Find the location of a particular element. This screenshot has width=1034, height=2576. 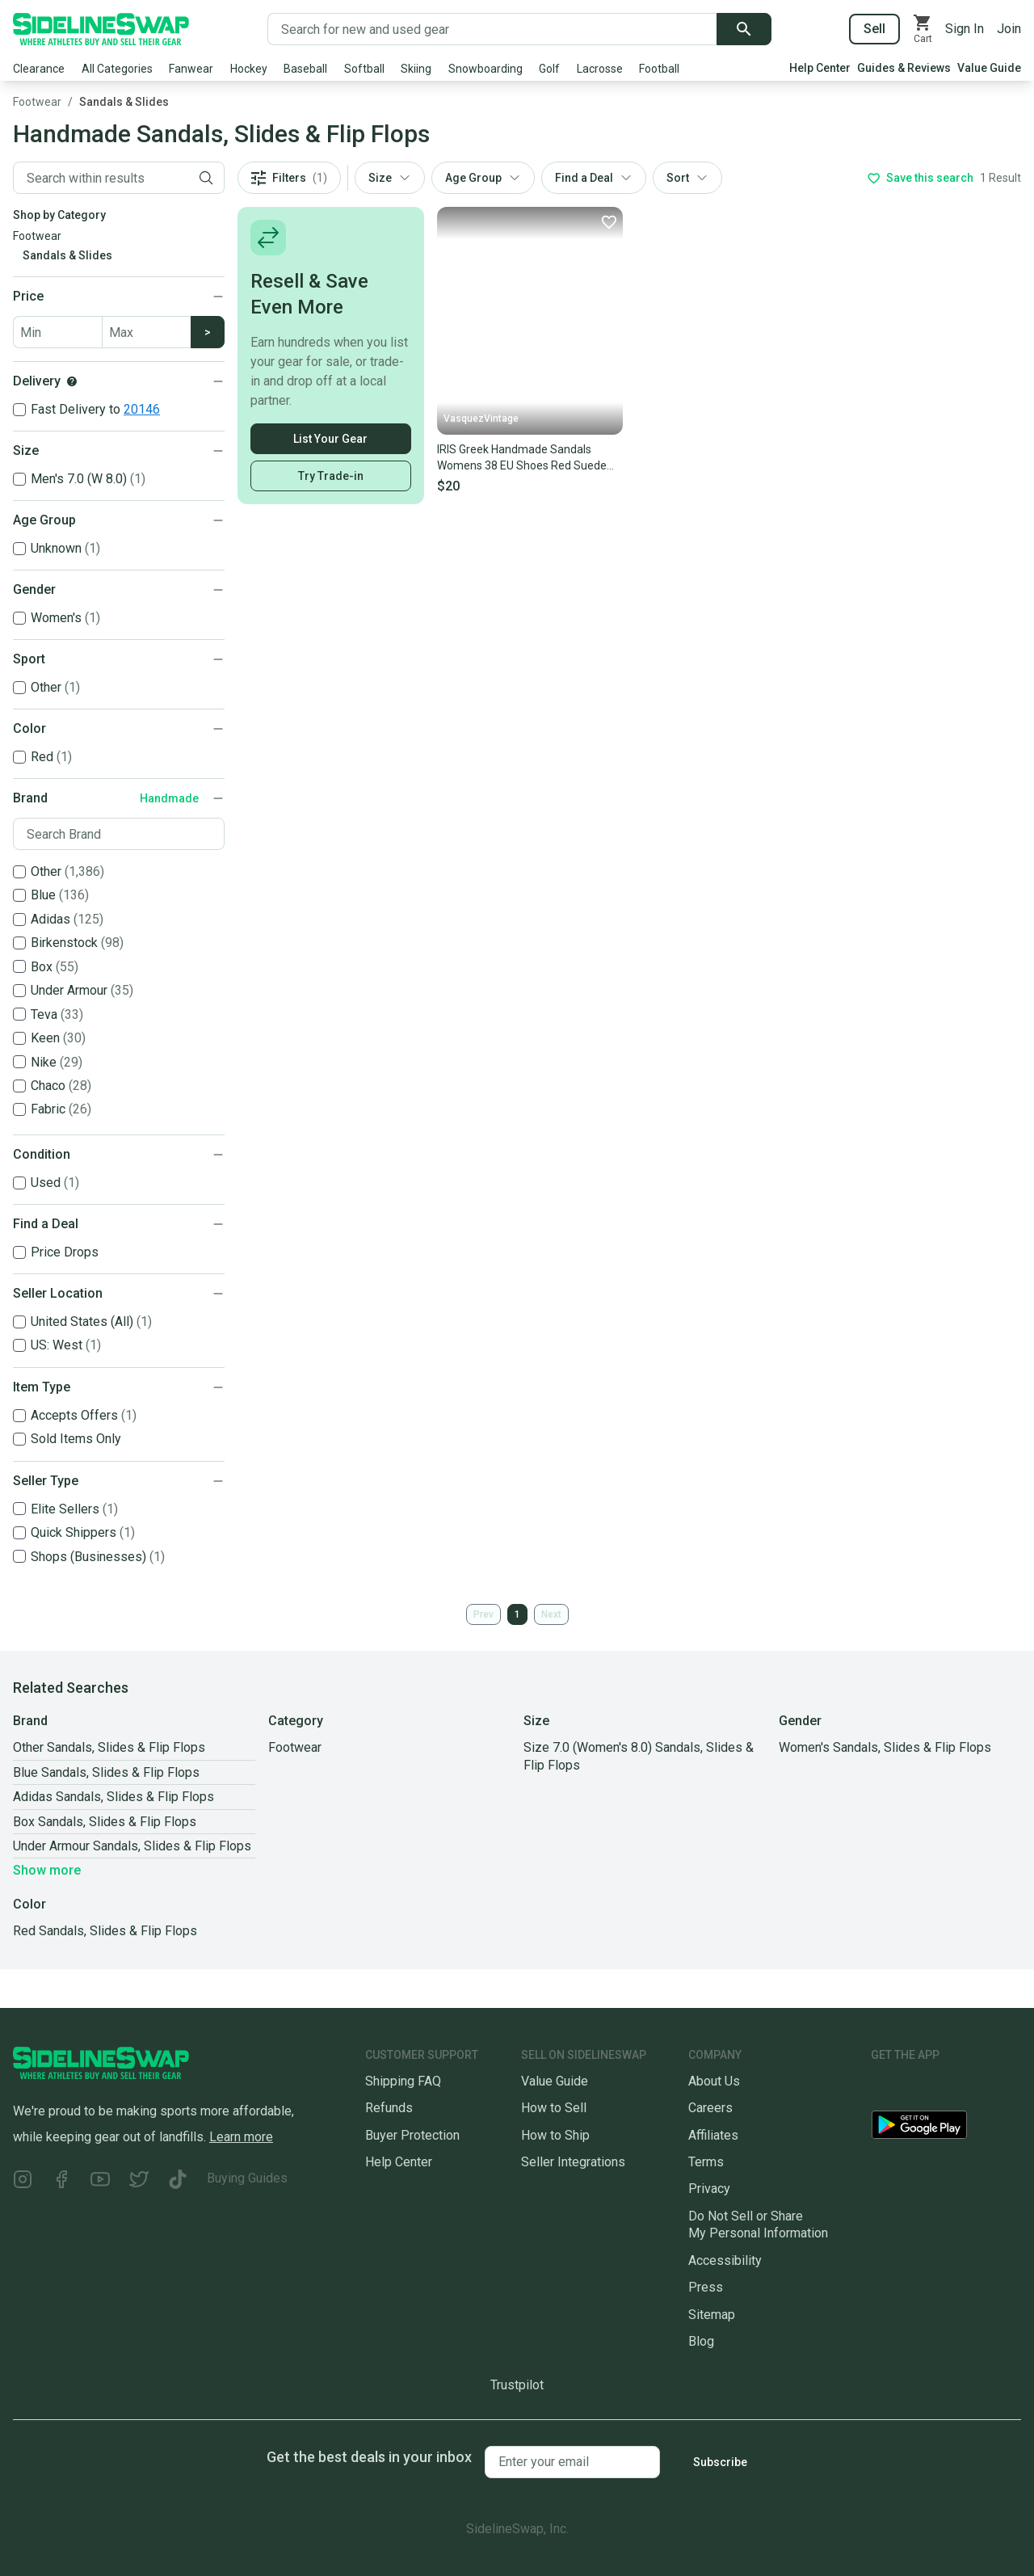

[View your cart] is located at coordinates (922, 29).